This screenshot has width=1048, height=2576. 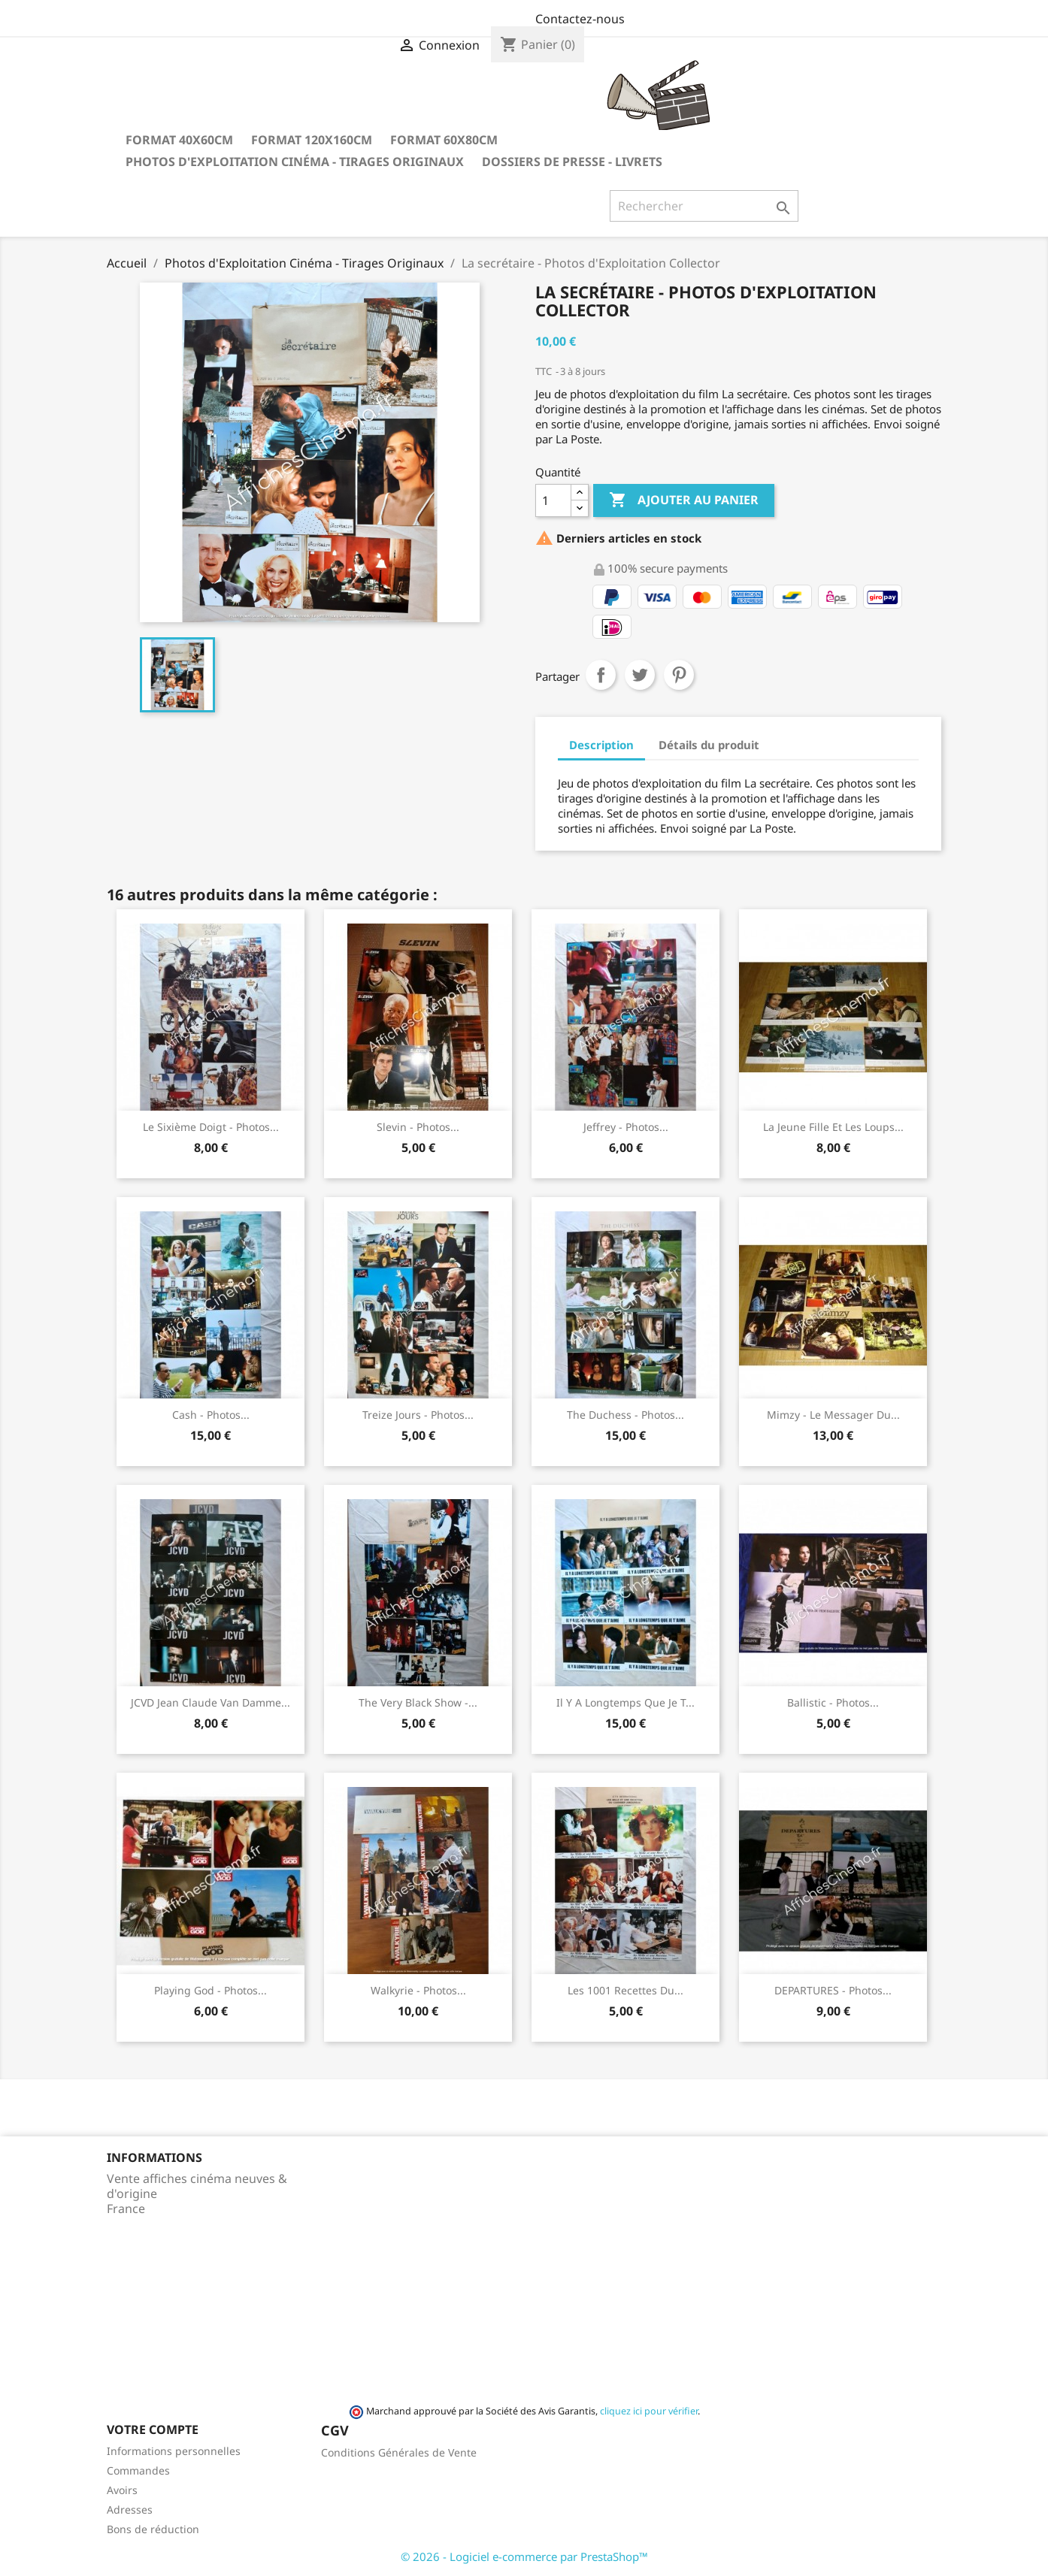 I want to click on Ajouter au panier, so click(x=684, y=500).